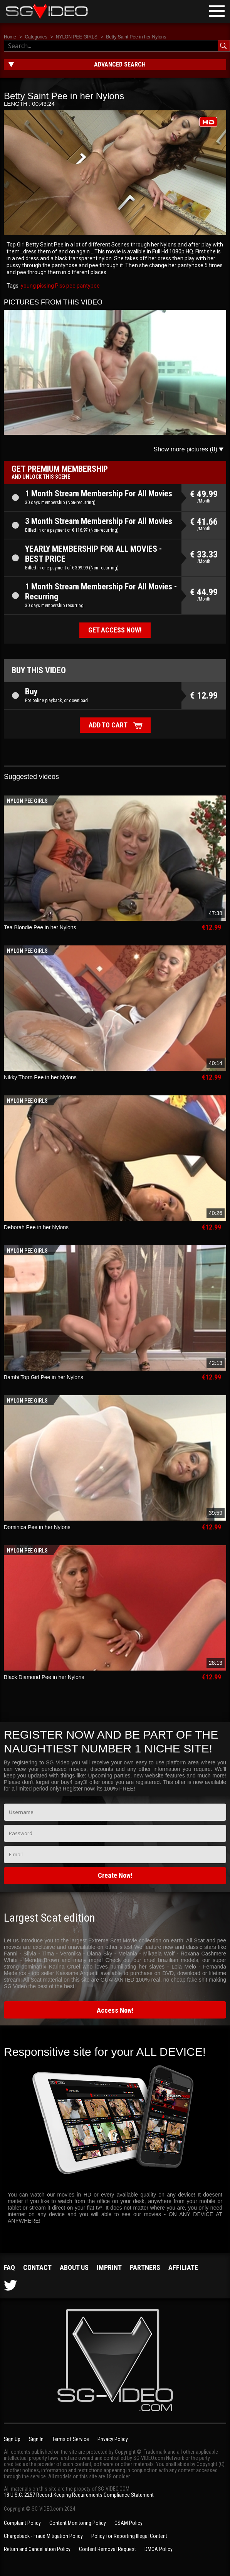 The image size is (230, 2576). I want to click on Chargeback - Fraud Mitigation Policy, so click(43, 2536).